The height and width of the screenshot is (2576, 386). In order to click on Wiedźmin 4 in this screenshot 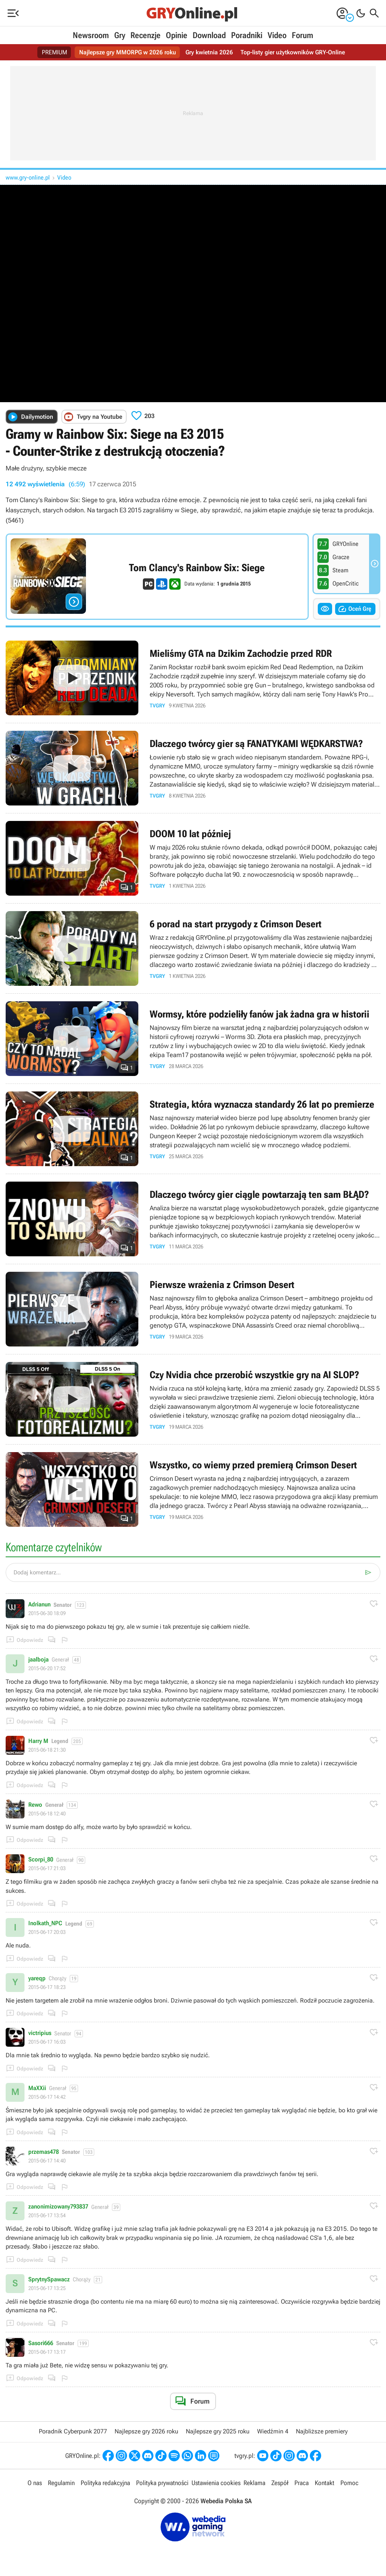, I will do `click(272, 2431)`.